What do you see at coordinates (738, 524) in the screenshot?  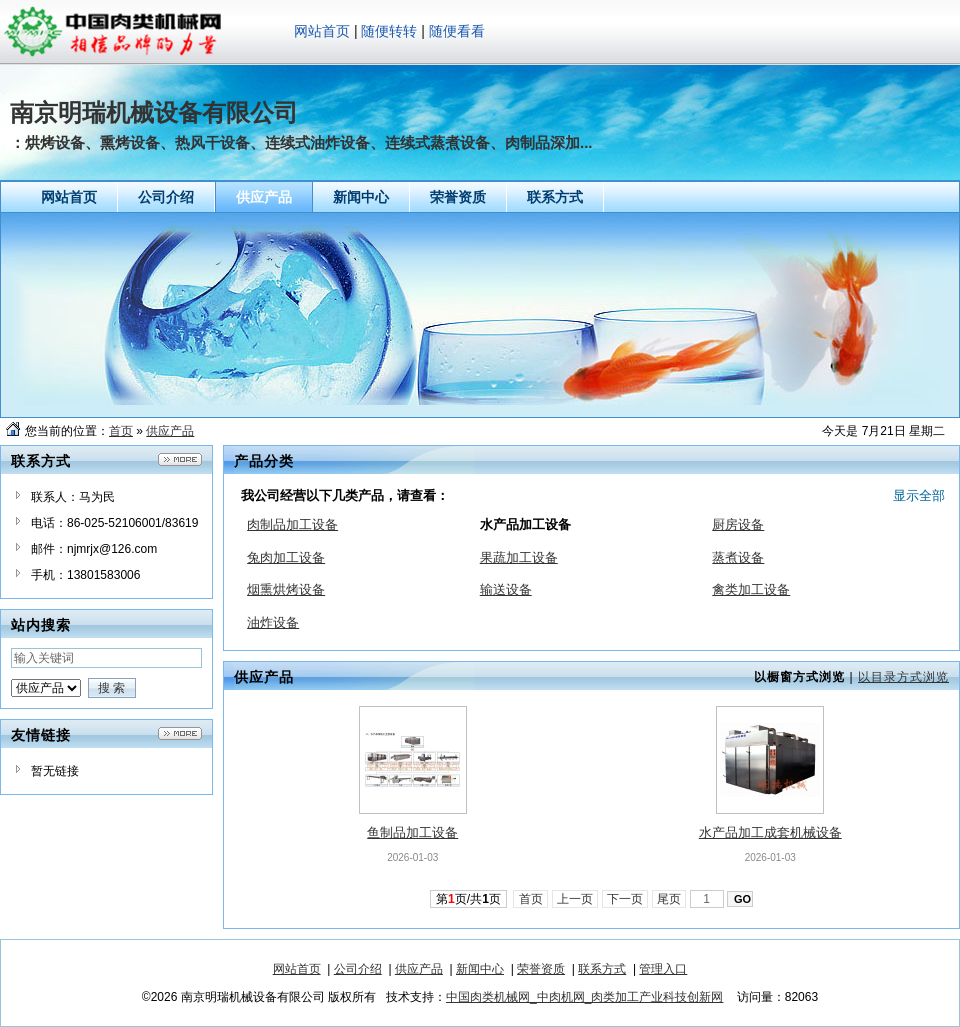 I see `厨房设备` at bounding box center [738, 524].